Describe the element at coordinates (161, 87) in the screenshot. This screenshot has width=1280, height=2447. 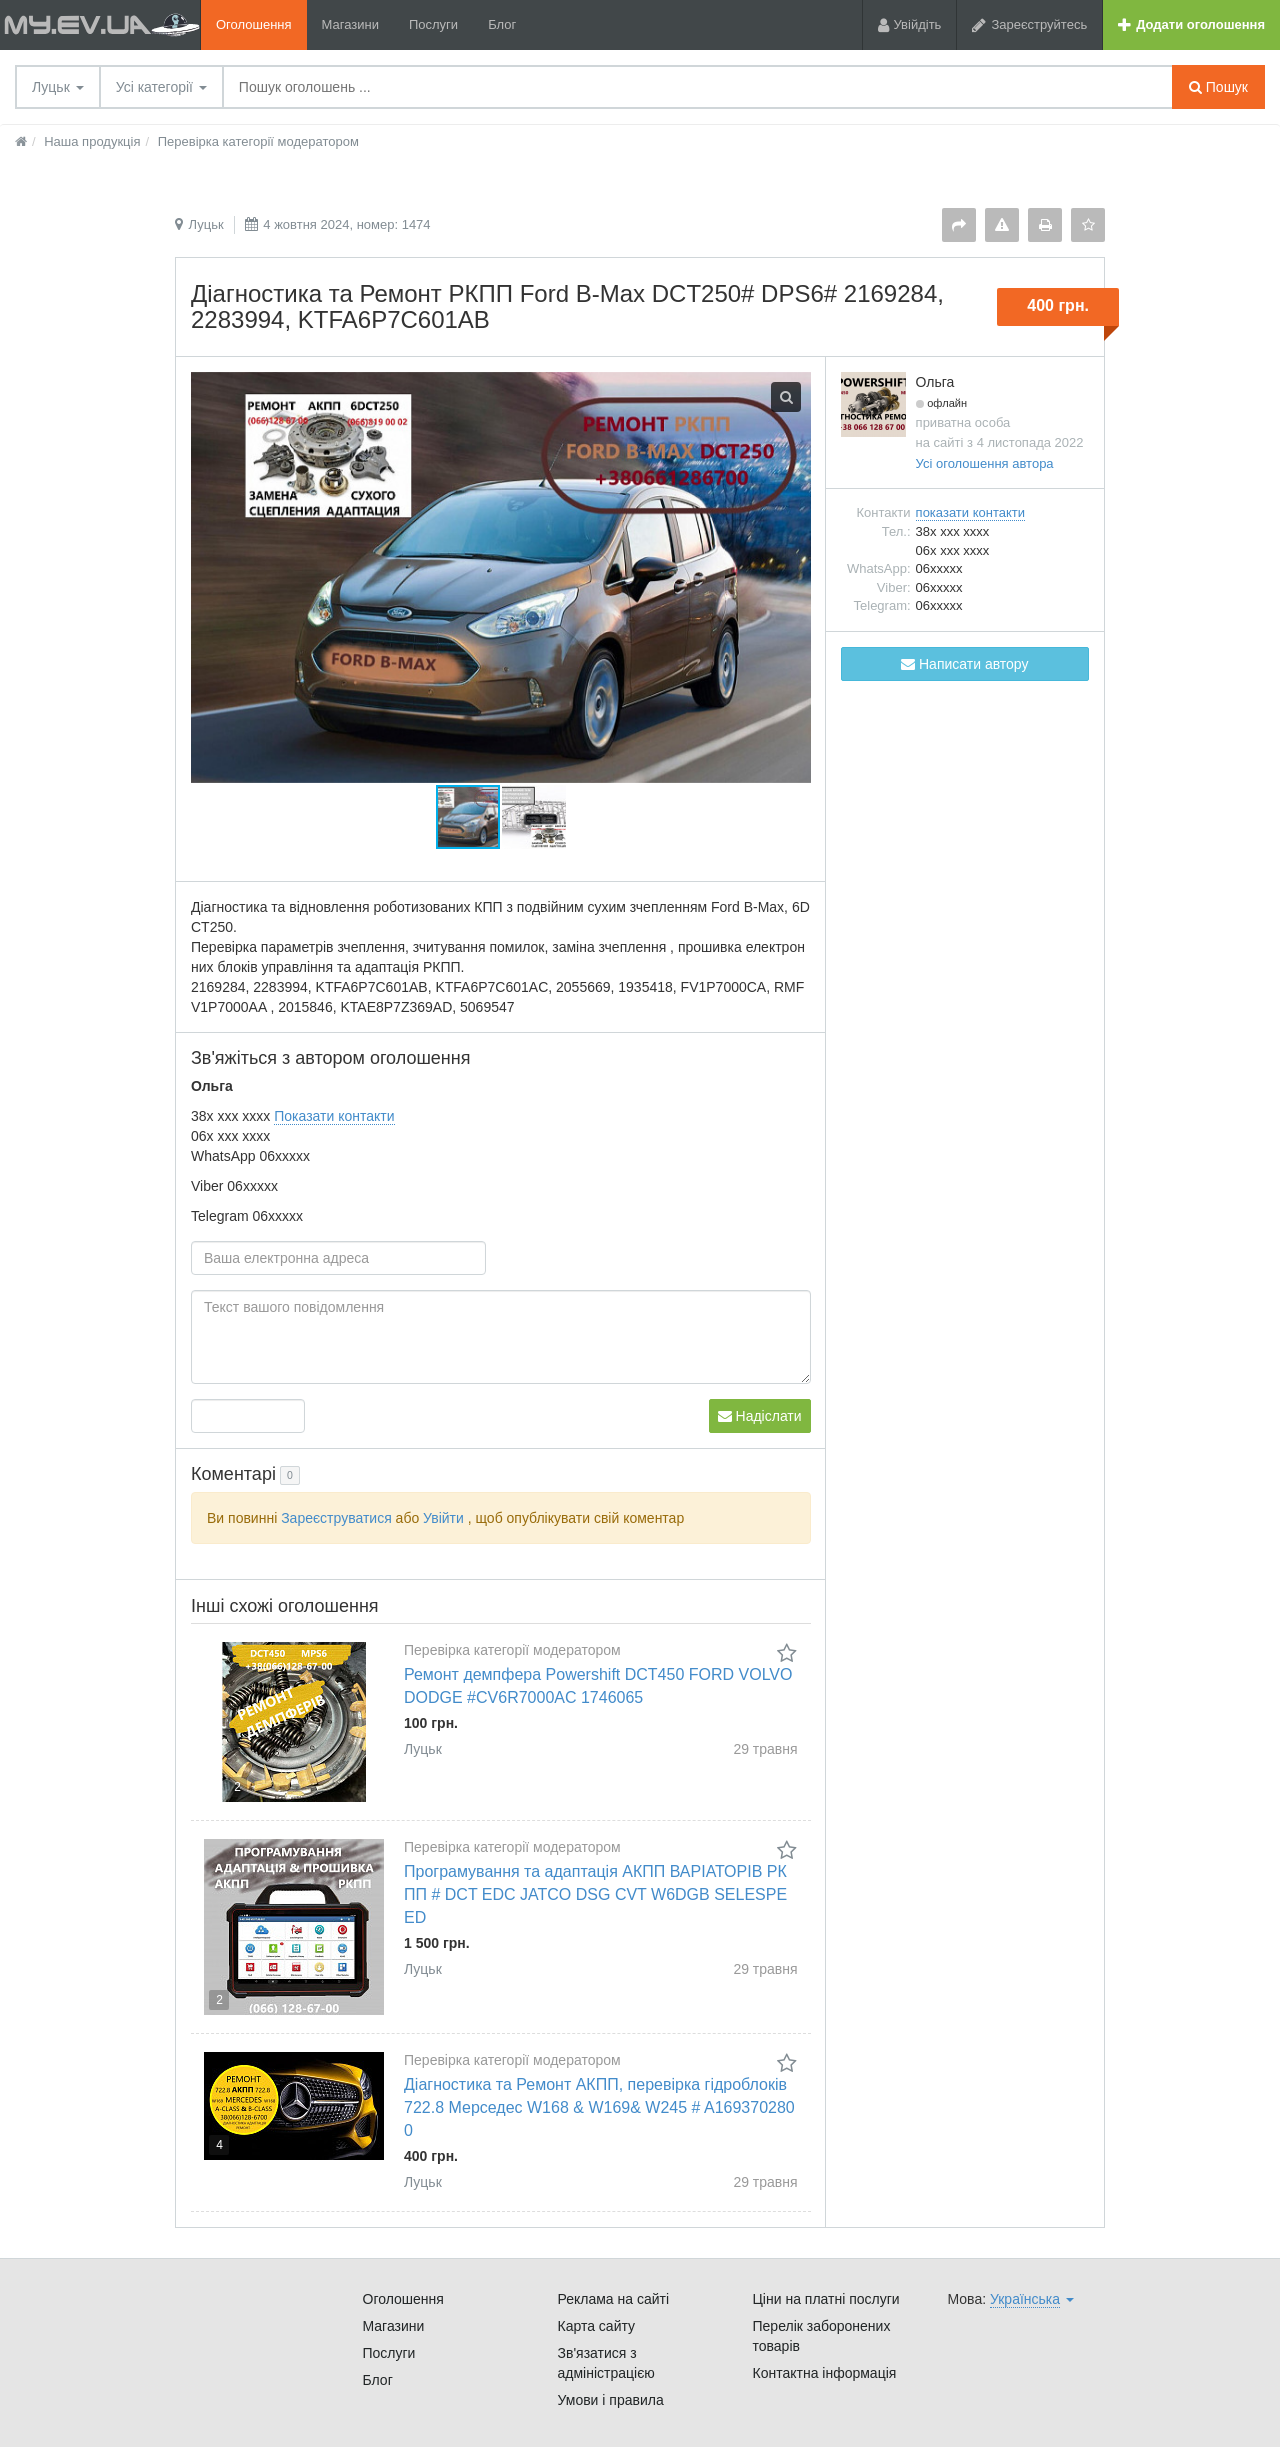
I see `Усі категорії` at that location.